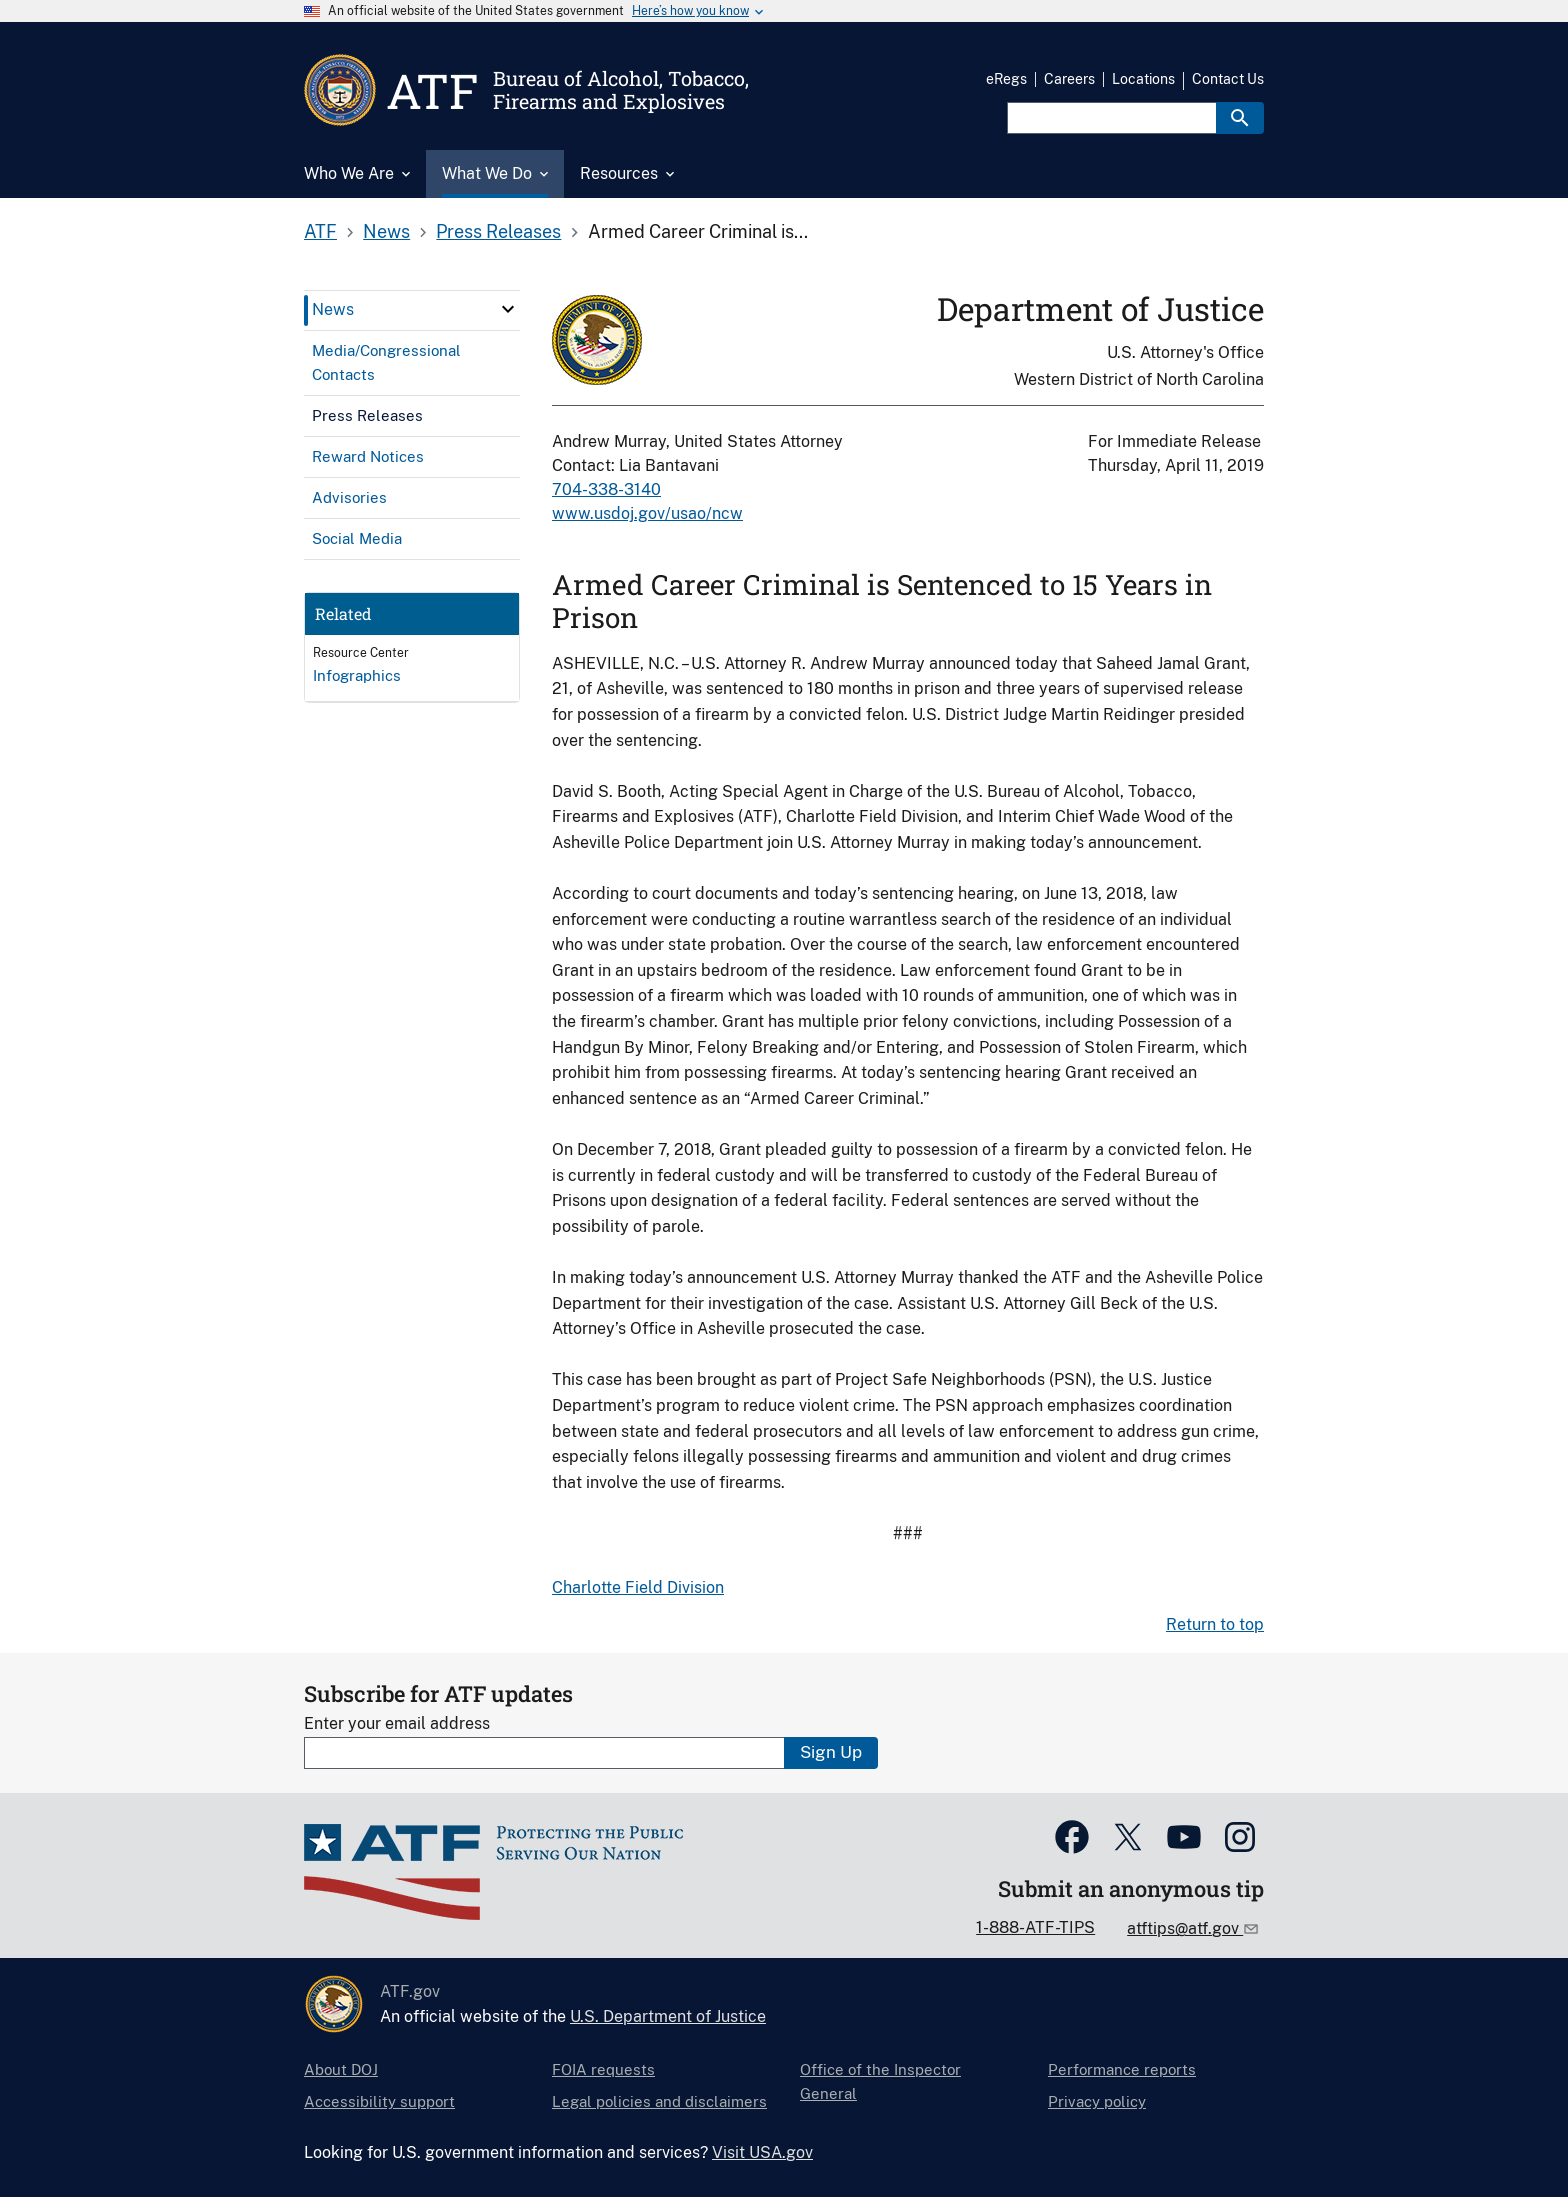 This screenshot has height=2197, width=1568. Describe the element at coordinates (1143, 79) in the screenshot. I see `Locations` at that location.